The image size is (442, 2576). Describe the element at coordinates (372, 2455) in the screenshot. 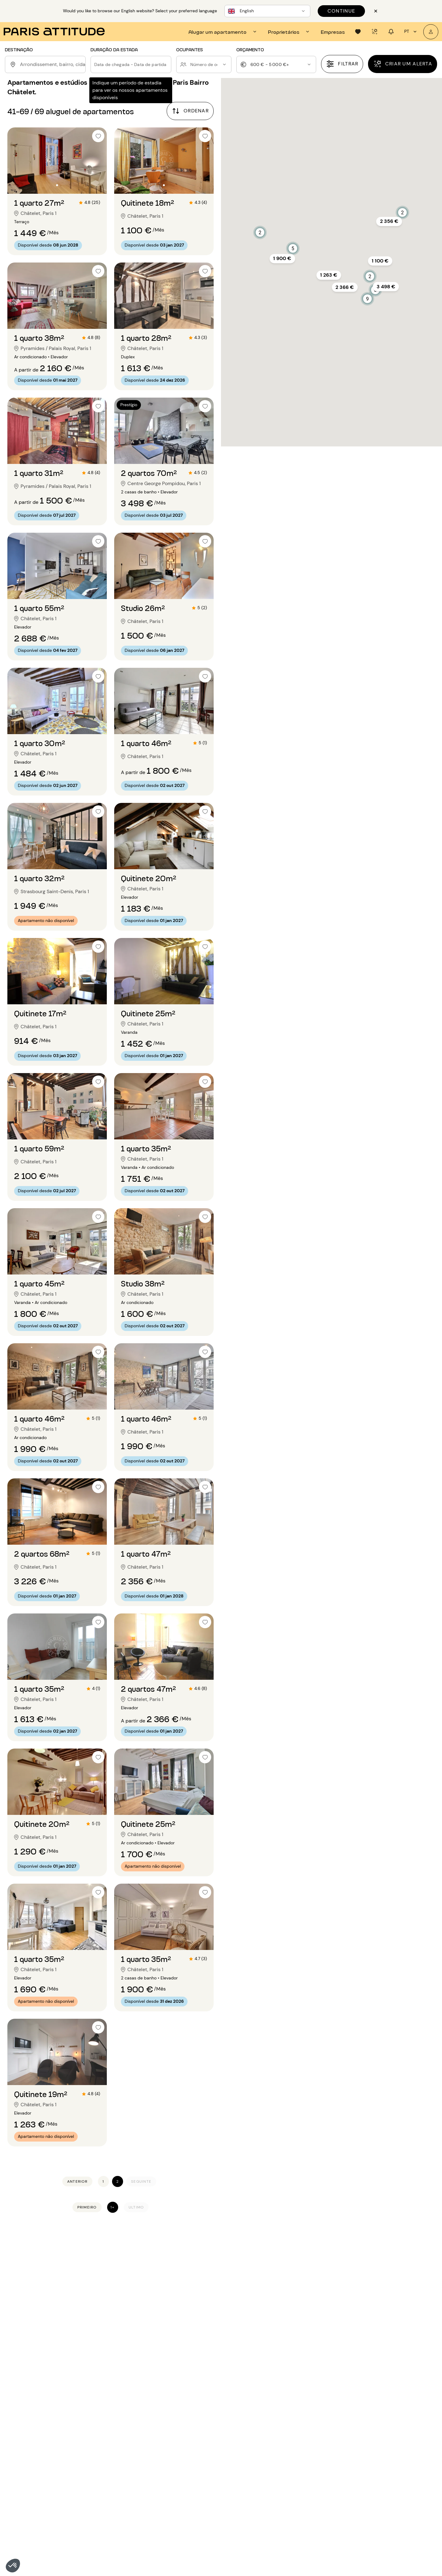

I see `Aluguel Nation` at that location.